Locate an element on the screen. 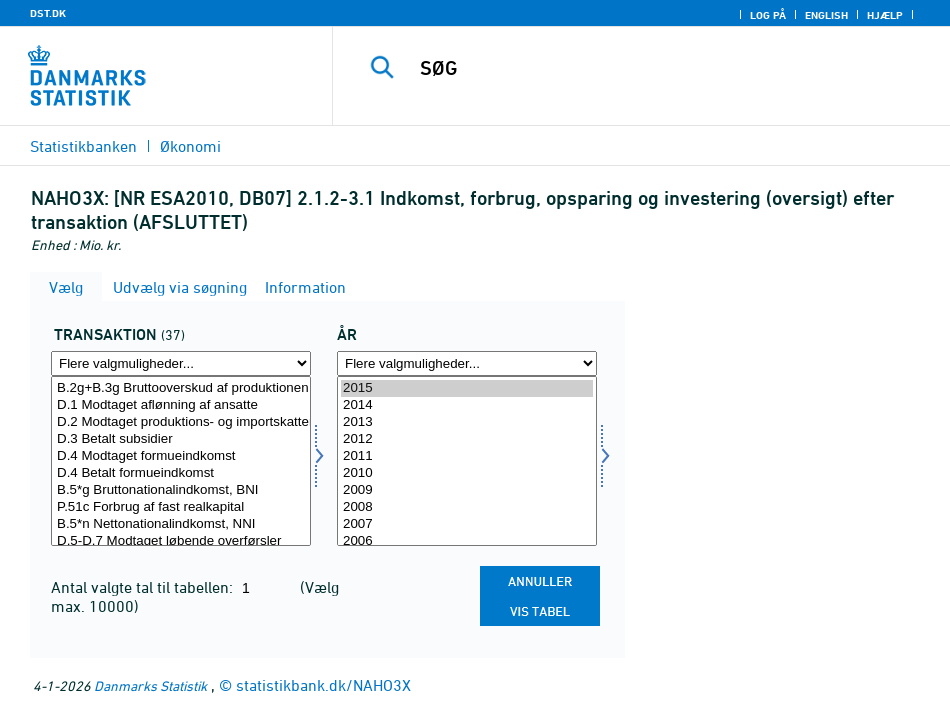 This screenshot has width=950, height=720. B.2g+B.3g Bruttooverskud af produktionen og blandet indkomst is located at coordinates (181, 388).